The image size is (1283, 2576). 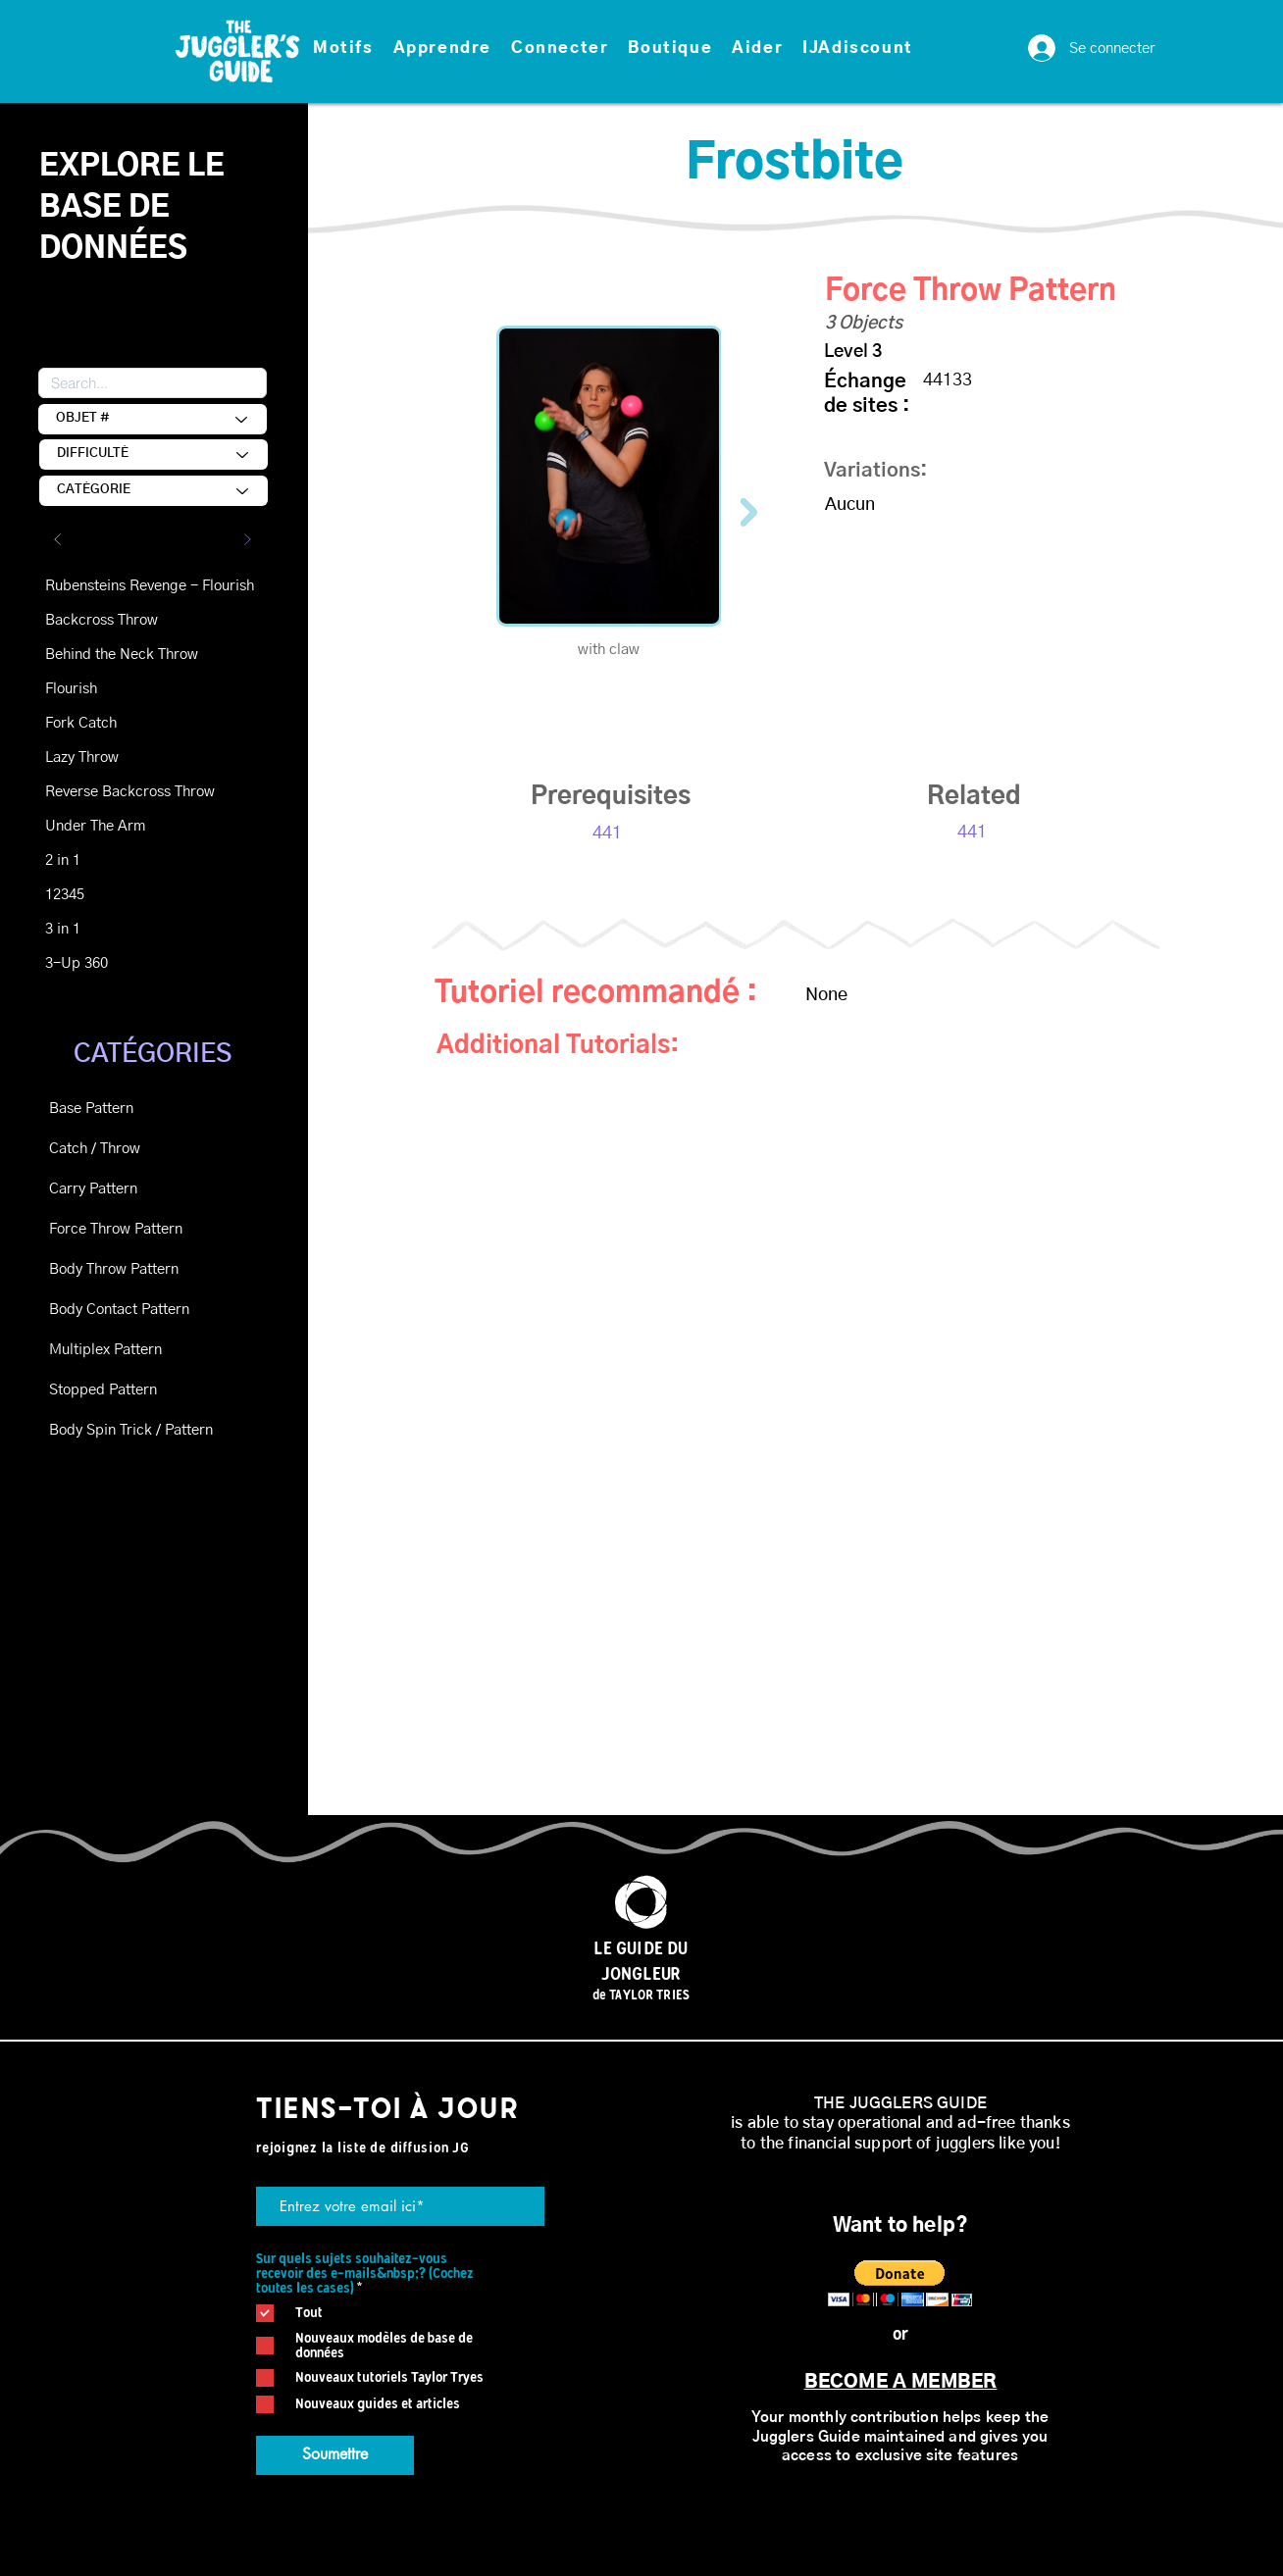 I want to click on [Stopped Pattern], so click(x=118, y=1390).